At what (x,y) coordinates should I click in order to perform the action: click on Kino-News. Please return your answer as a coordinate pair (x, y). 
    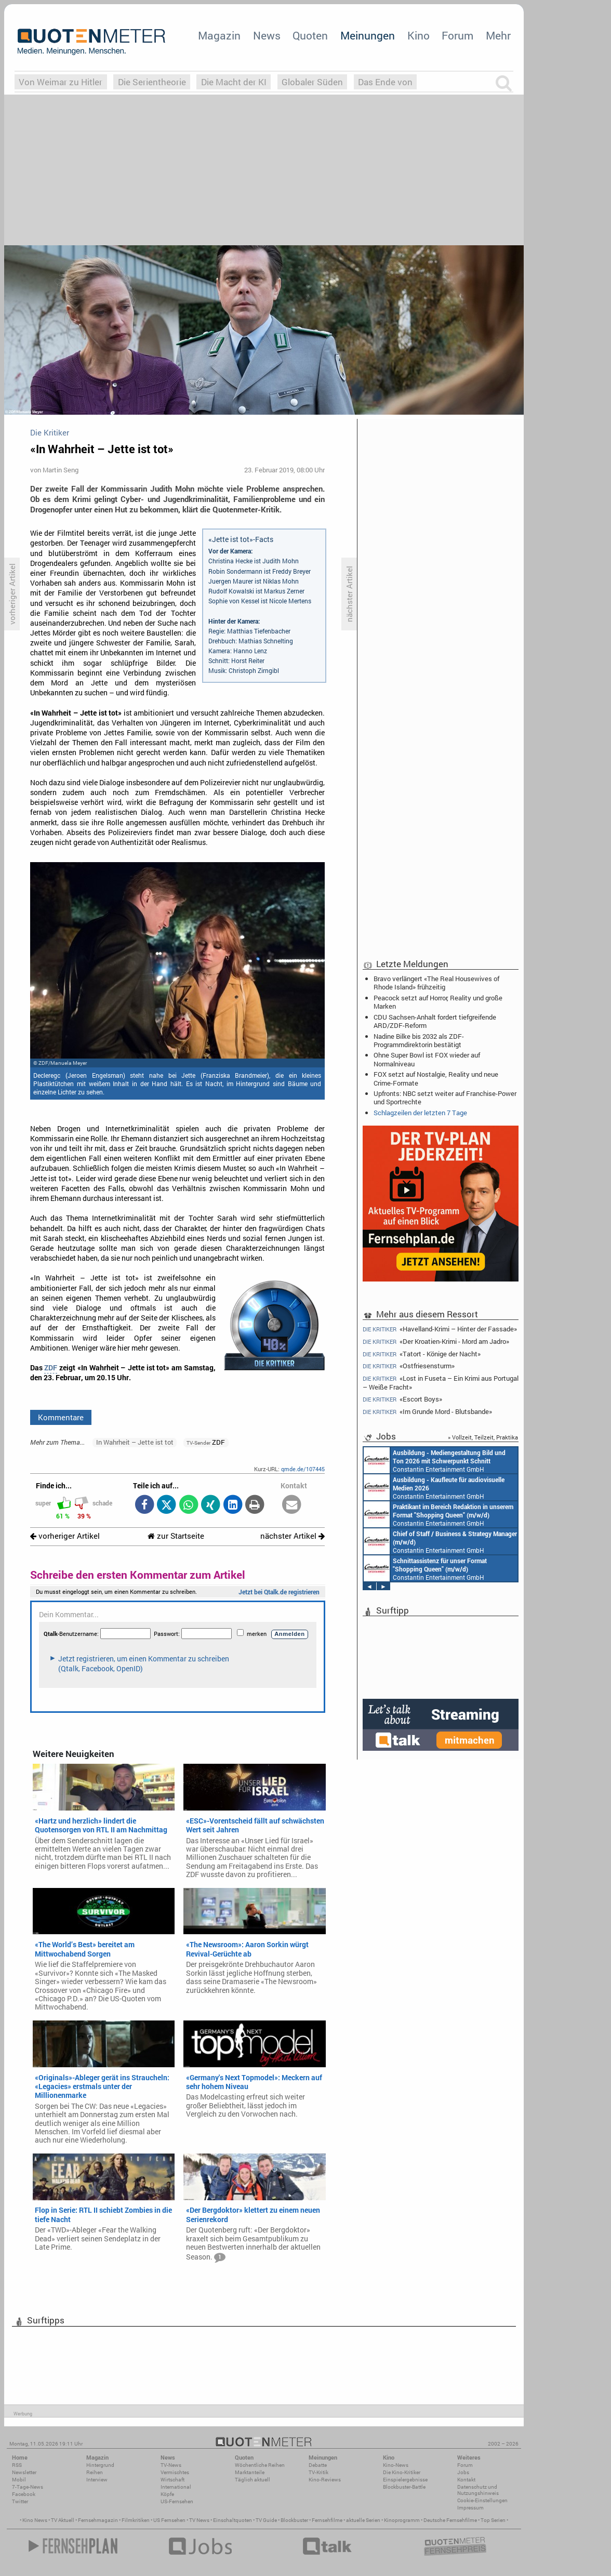
    Looking at the image, I should click on (395, 2465).